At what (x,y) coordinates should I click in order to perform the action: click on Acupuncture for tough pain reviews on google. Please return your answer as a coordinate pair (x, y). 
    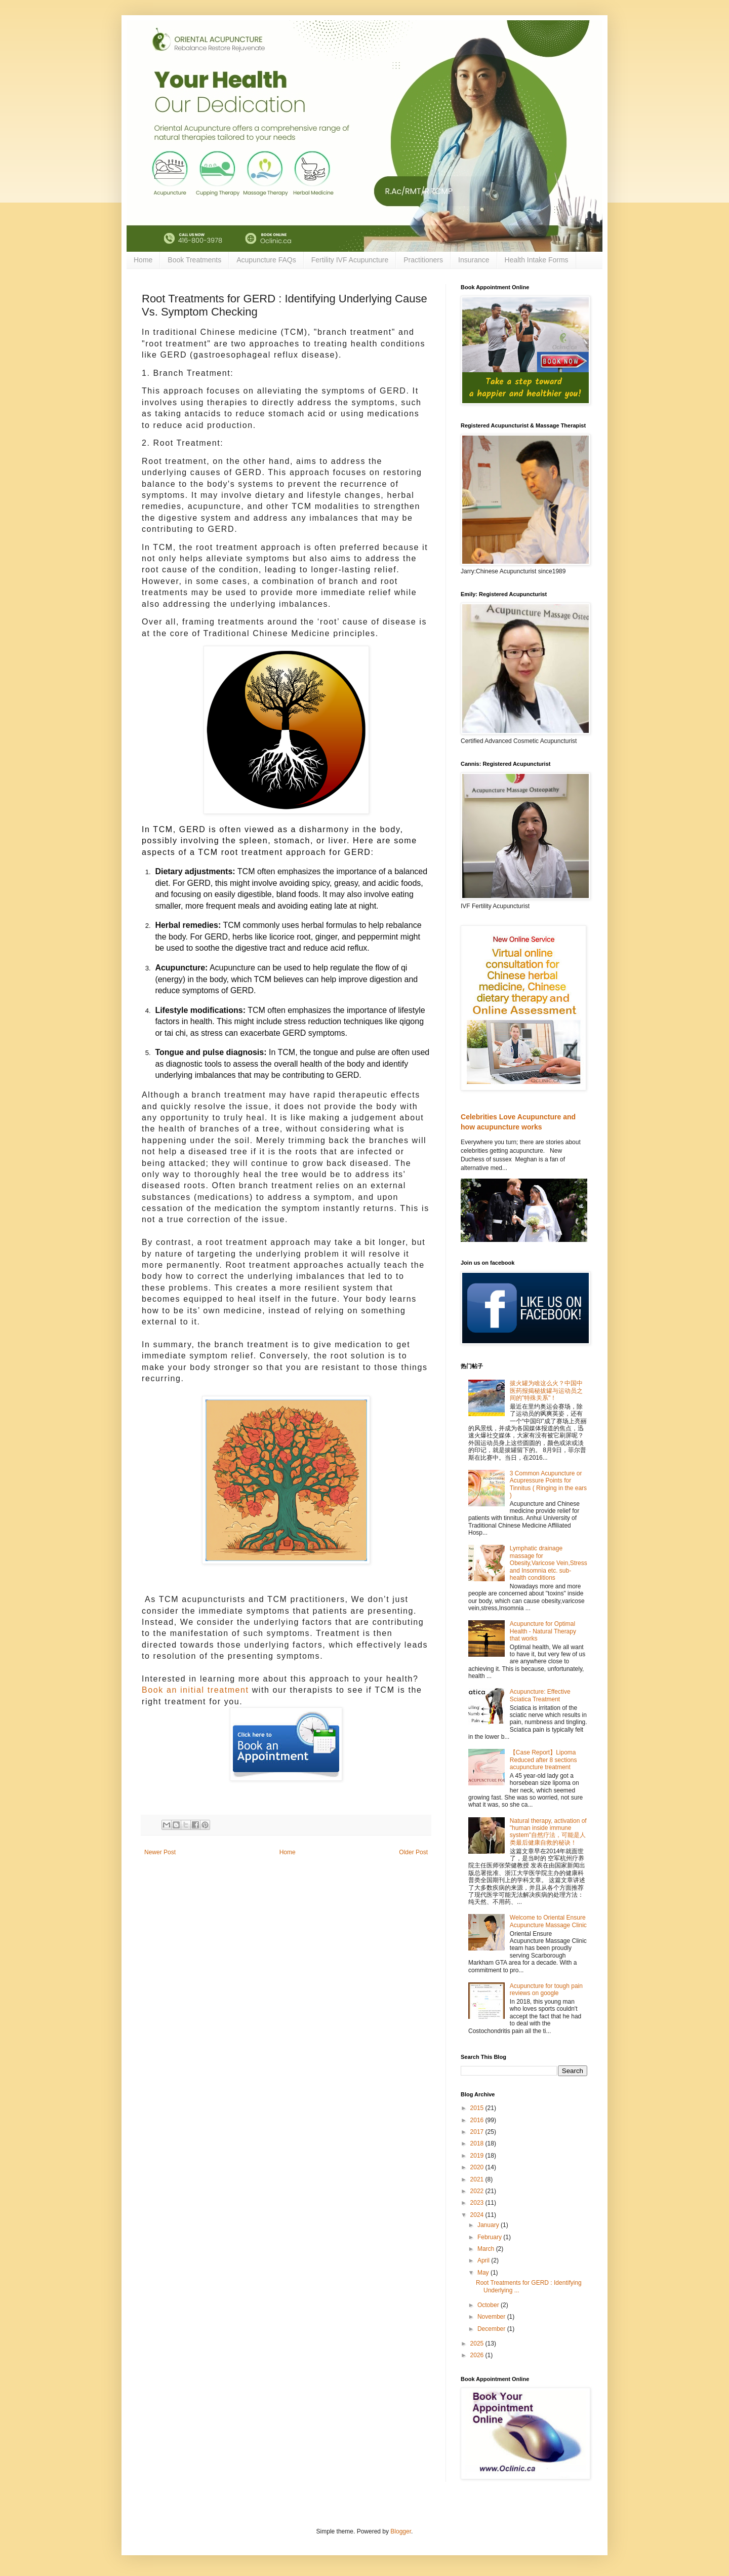
    Looking at the image, I should click on (546, 1989).